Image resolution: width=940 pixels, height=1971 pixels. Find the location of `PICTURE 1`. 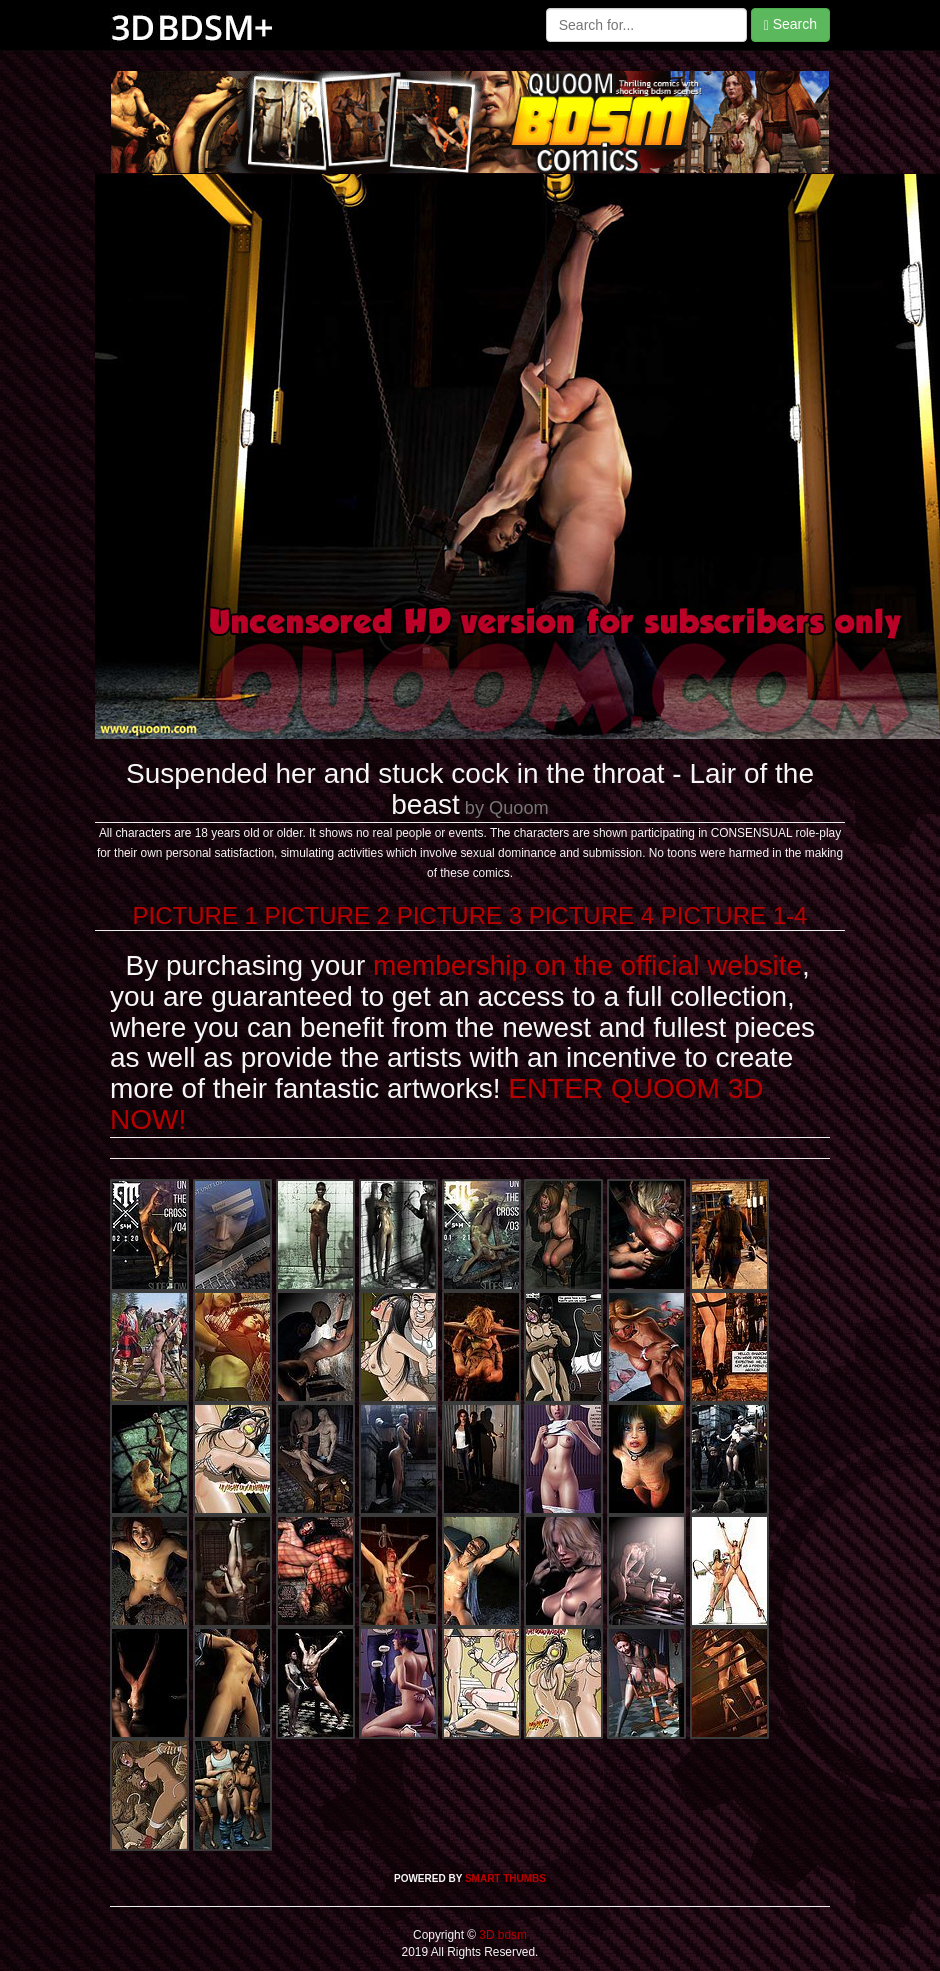

PICTURE 1 is located at coordinates (195, 915).